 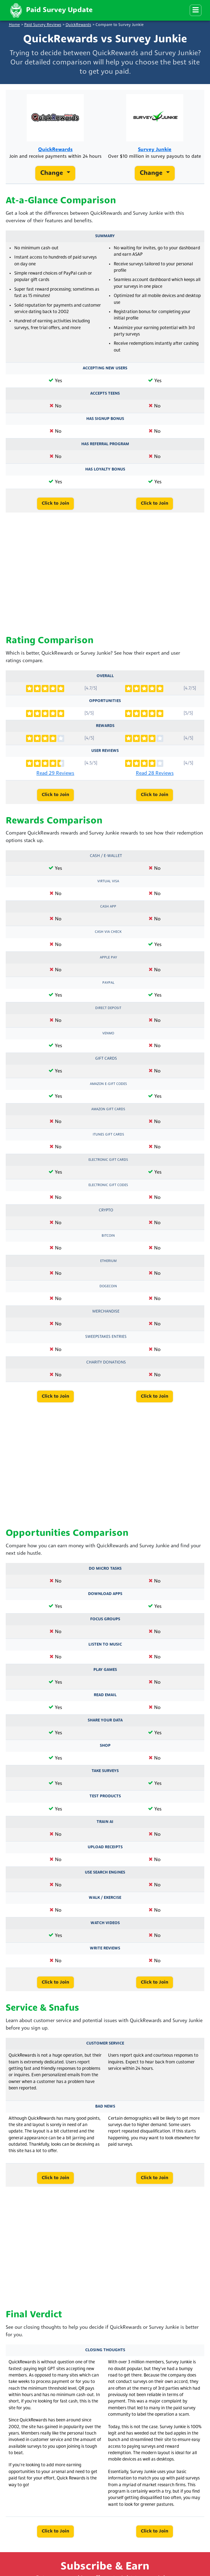 I want to click on Paid Survey Reviews, so click(x=42, y=25).